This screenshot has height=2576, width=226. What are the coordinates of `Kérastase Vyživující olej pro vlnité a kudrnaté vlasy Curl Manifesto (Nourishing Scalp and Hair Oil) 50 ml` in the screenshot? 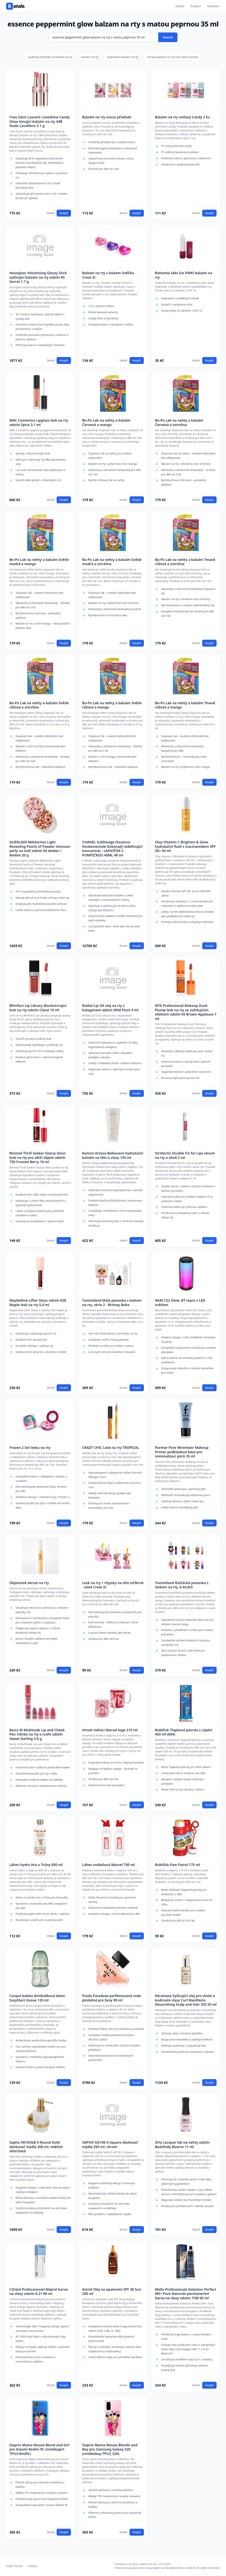 It's located at (186, 2000).